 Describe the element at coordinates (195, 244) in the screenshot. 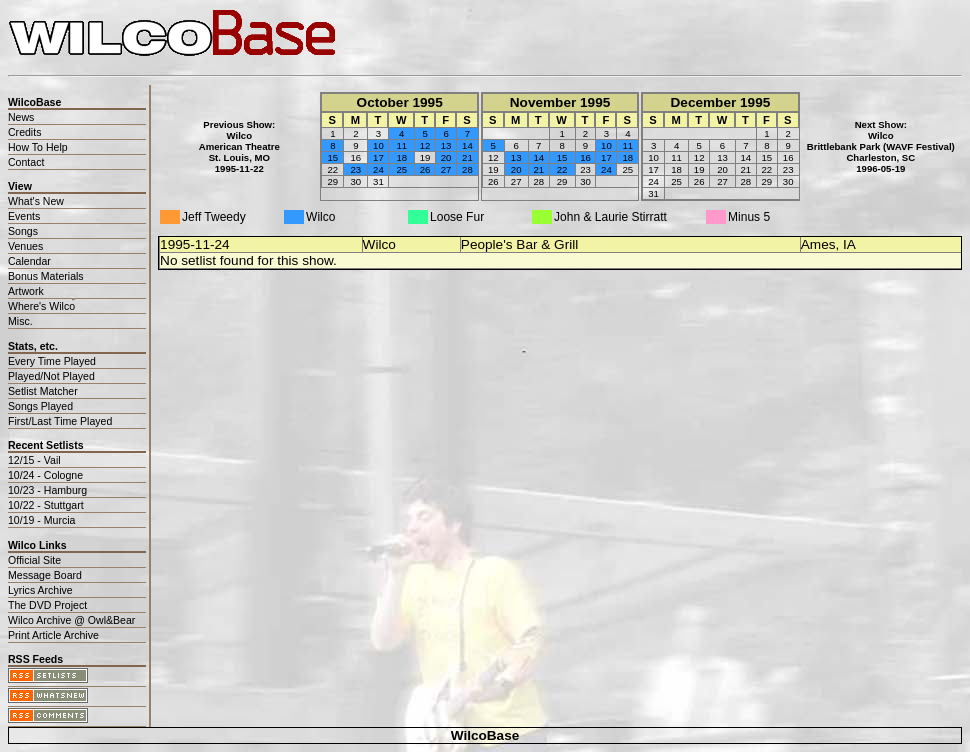

I see `1995-11-24` at that location.